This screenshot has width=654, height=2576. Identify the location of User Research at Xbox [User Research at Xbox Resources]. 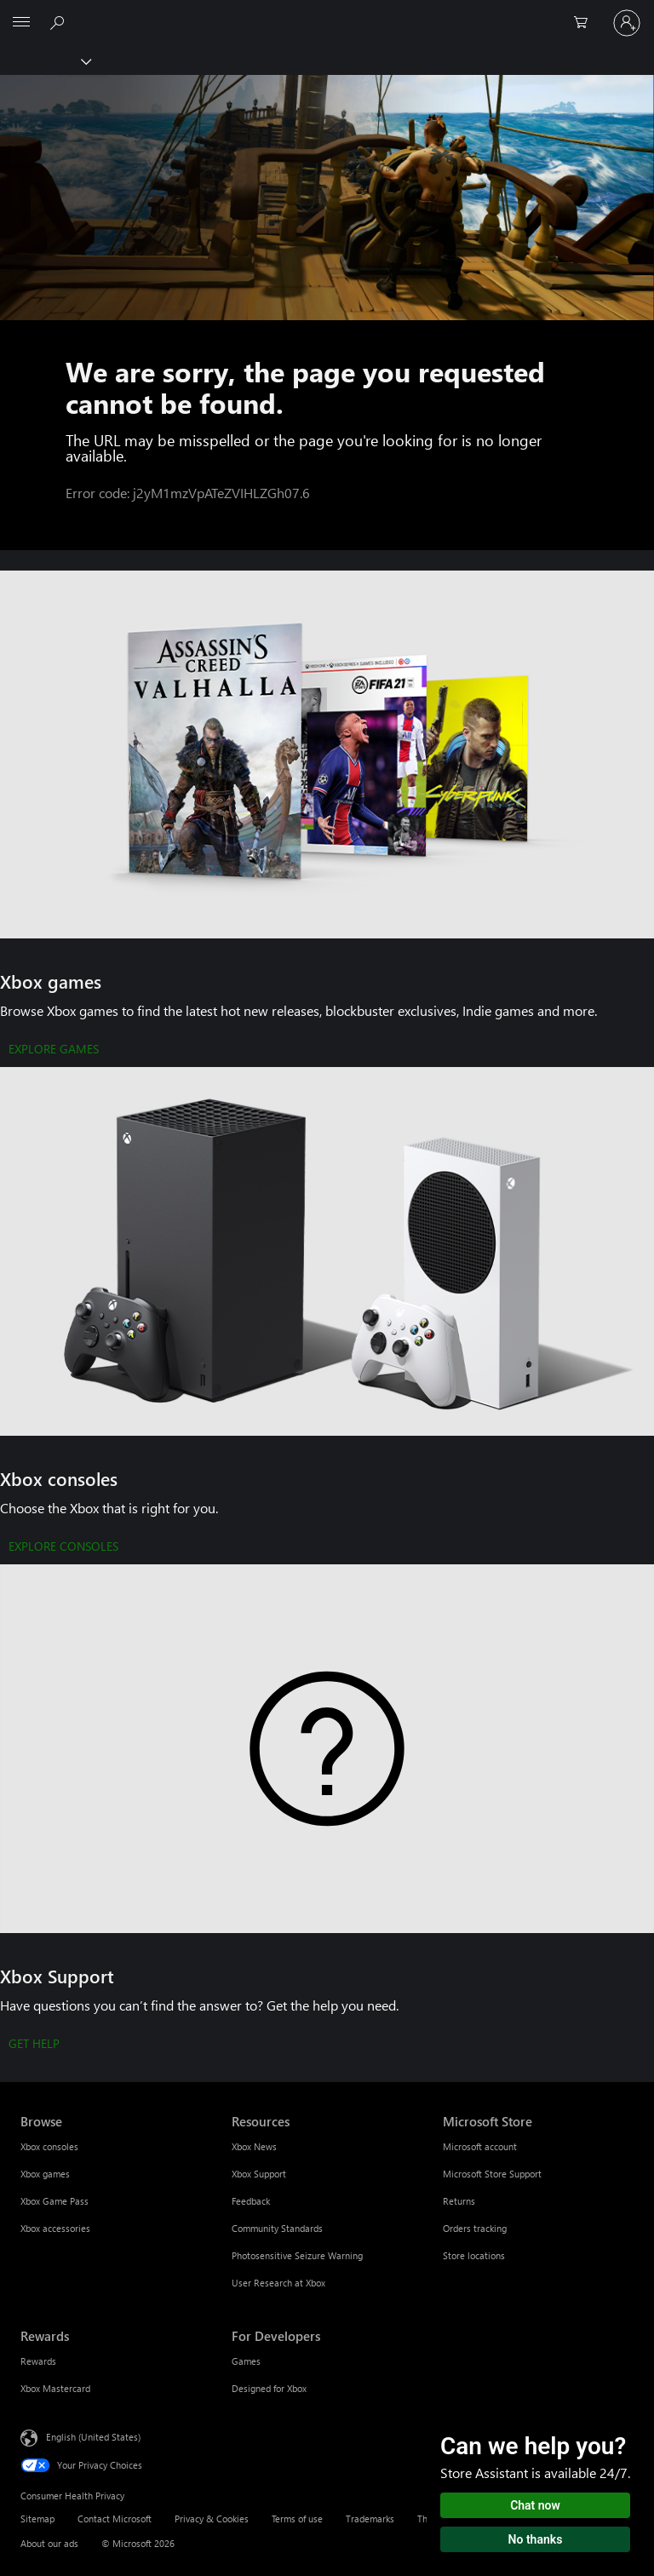
(278, 2282).